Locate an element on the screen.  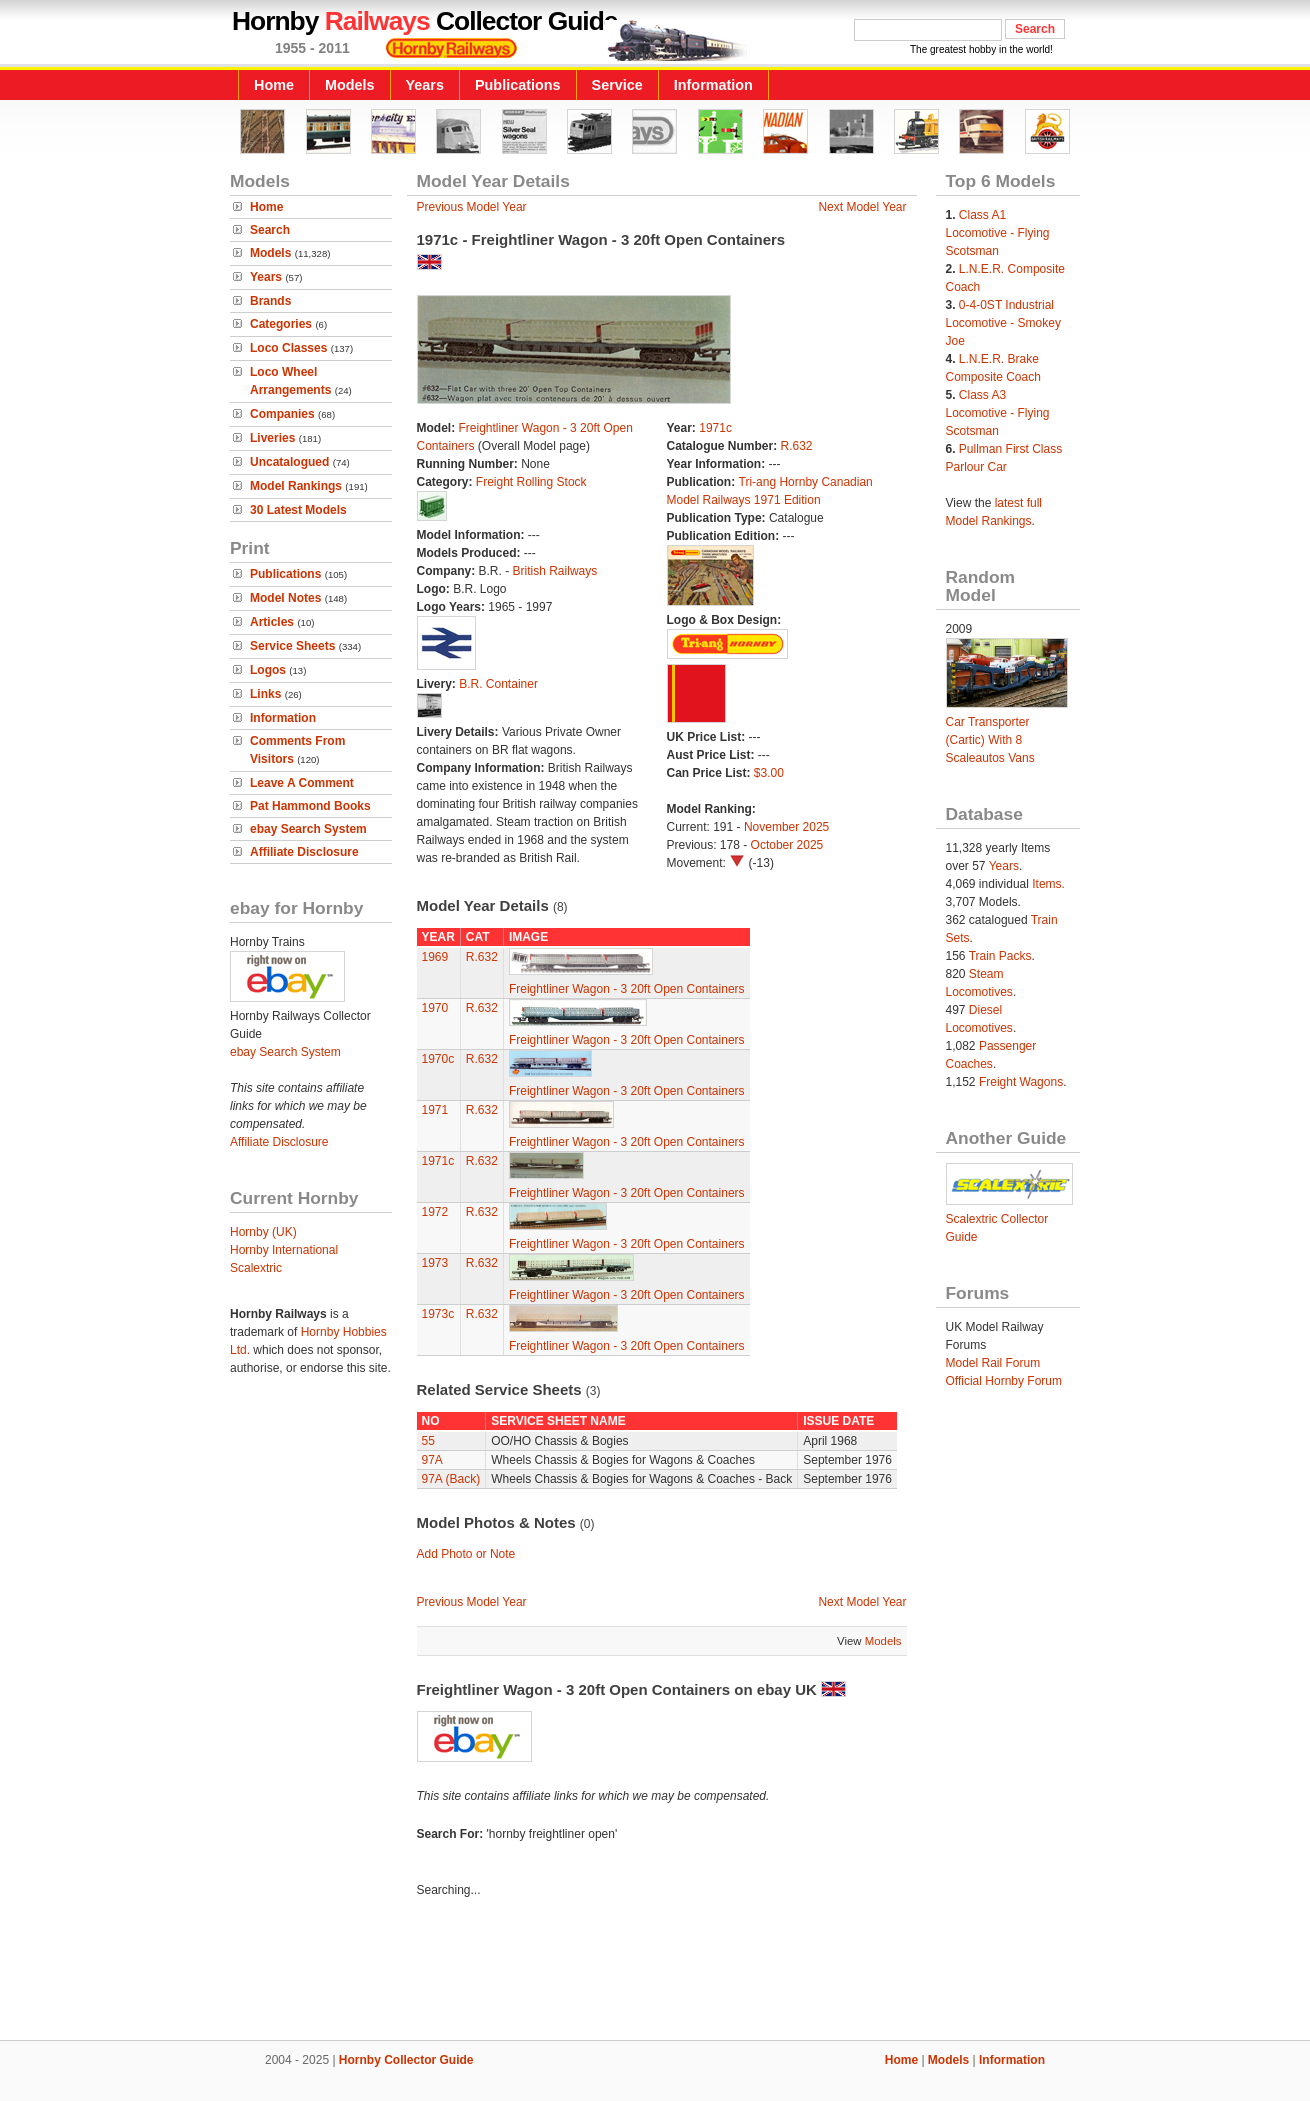
Years is located at coordinates (425, 85).